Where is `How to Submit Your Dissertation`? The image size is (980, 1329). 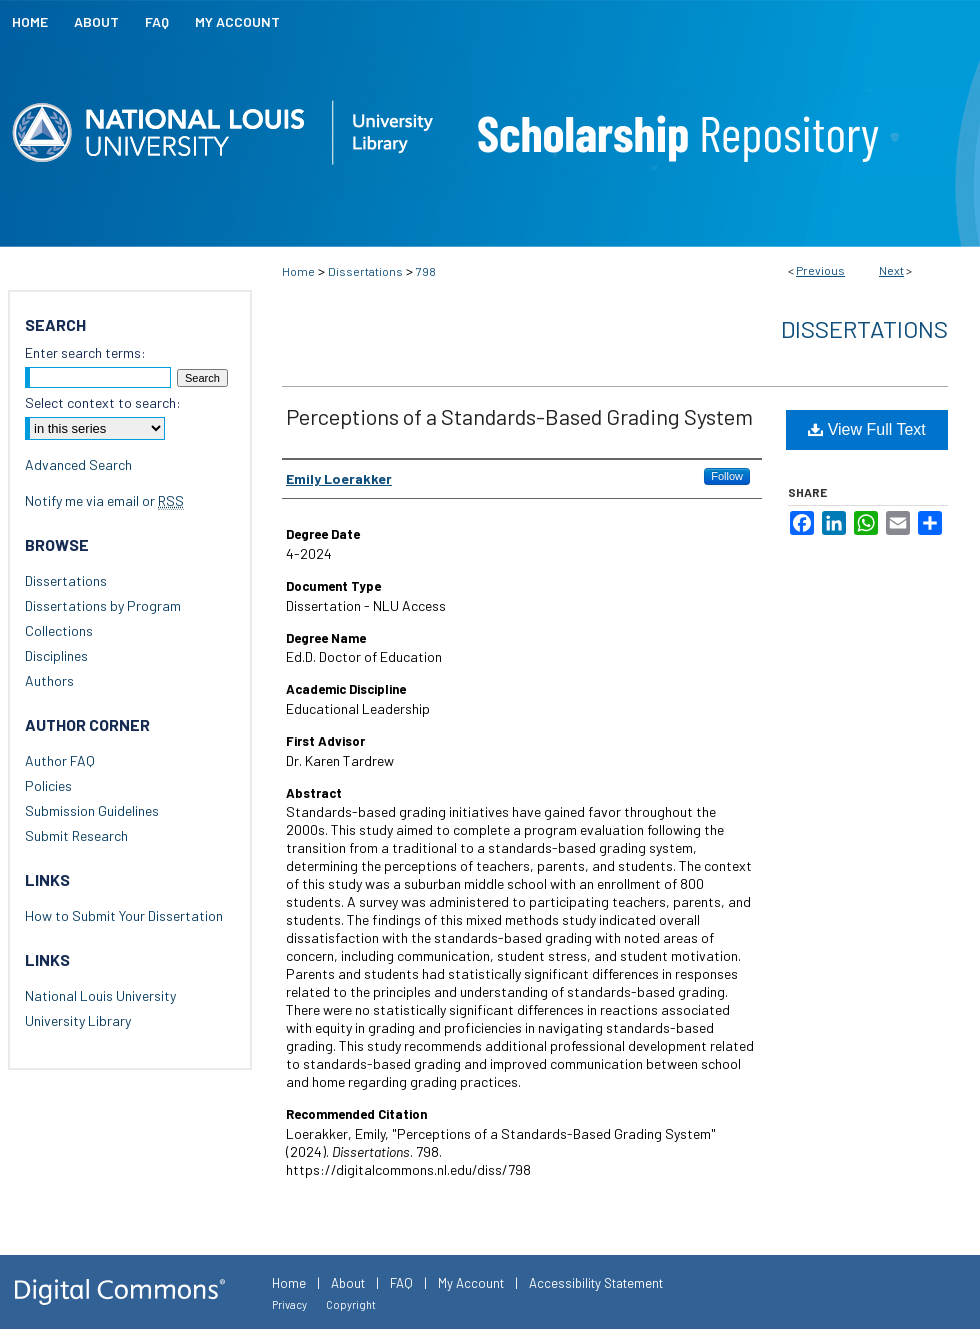 How to Submit Your Dissertation is located at coordinates (124, 915).